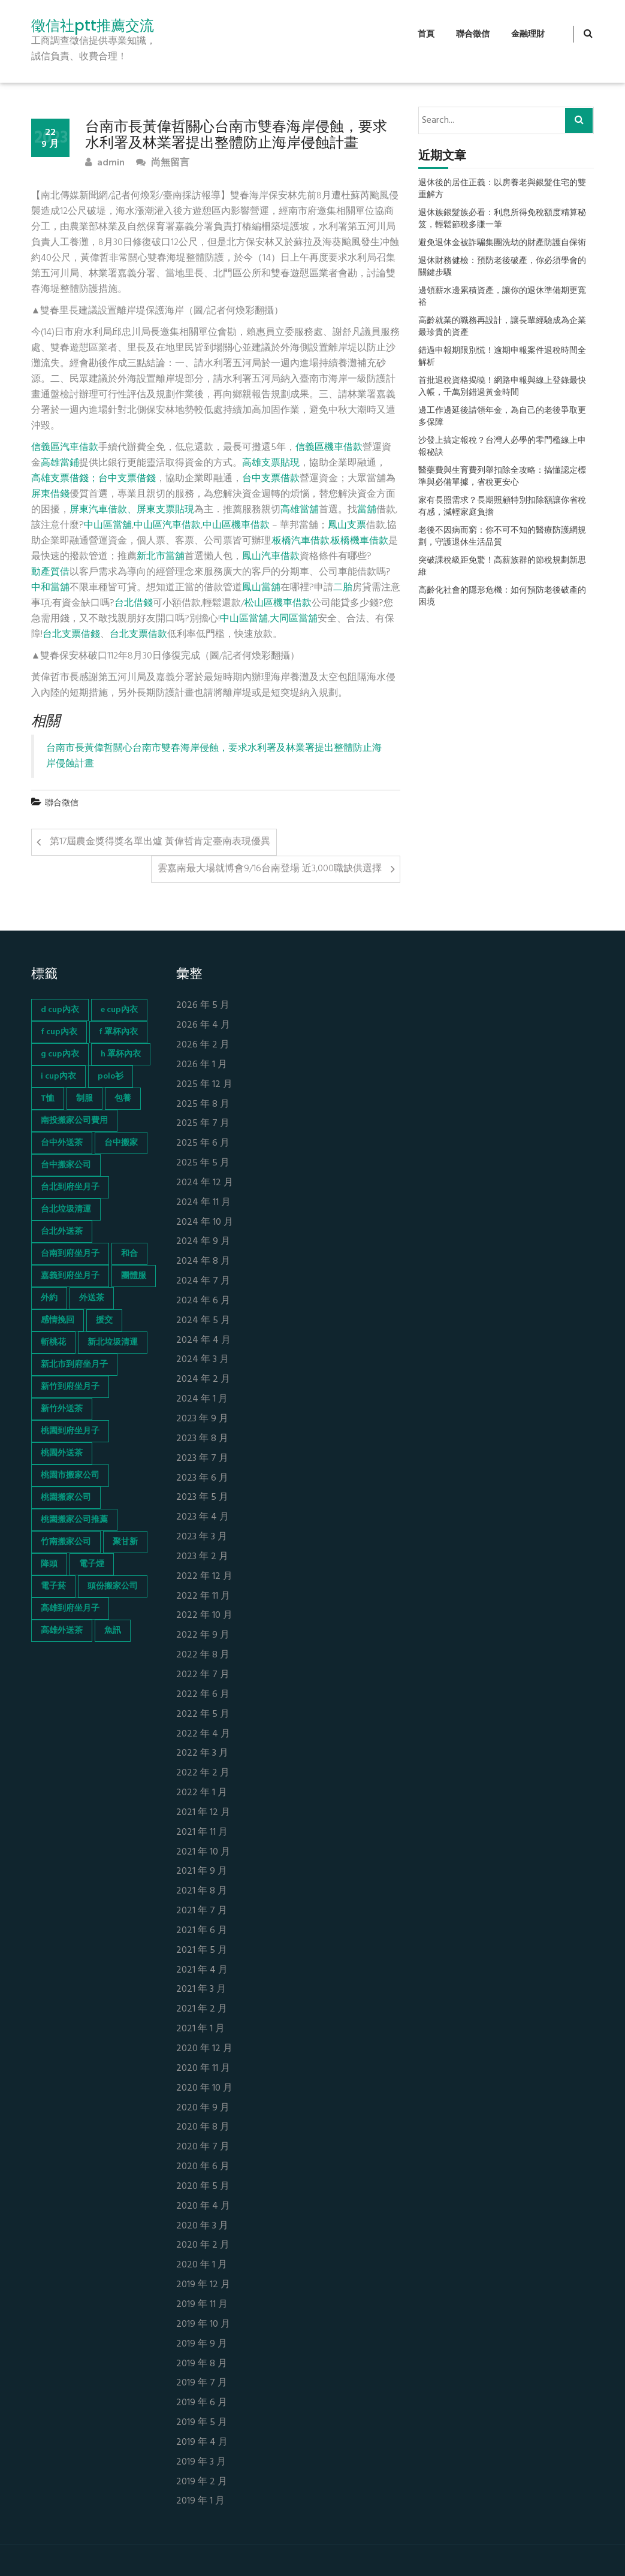  Describe the element at coordinates (138, 634) in the screenshot. I see `台北支票借款` at that location.